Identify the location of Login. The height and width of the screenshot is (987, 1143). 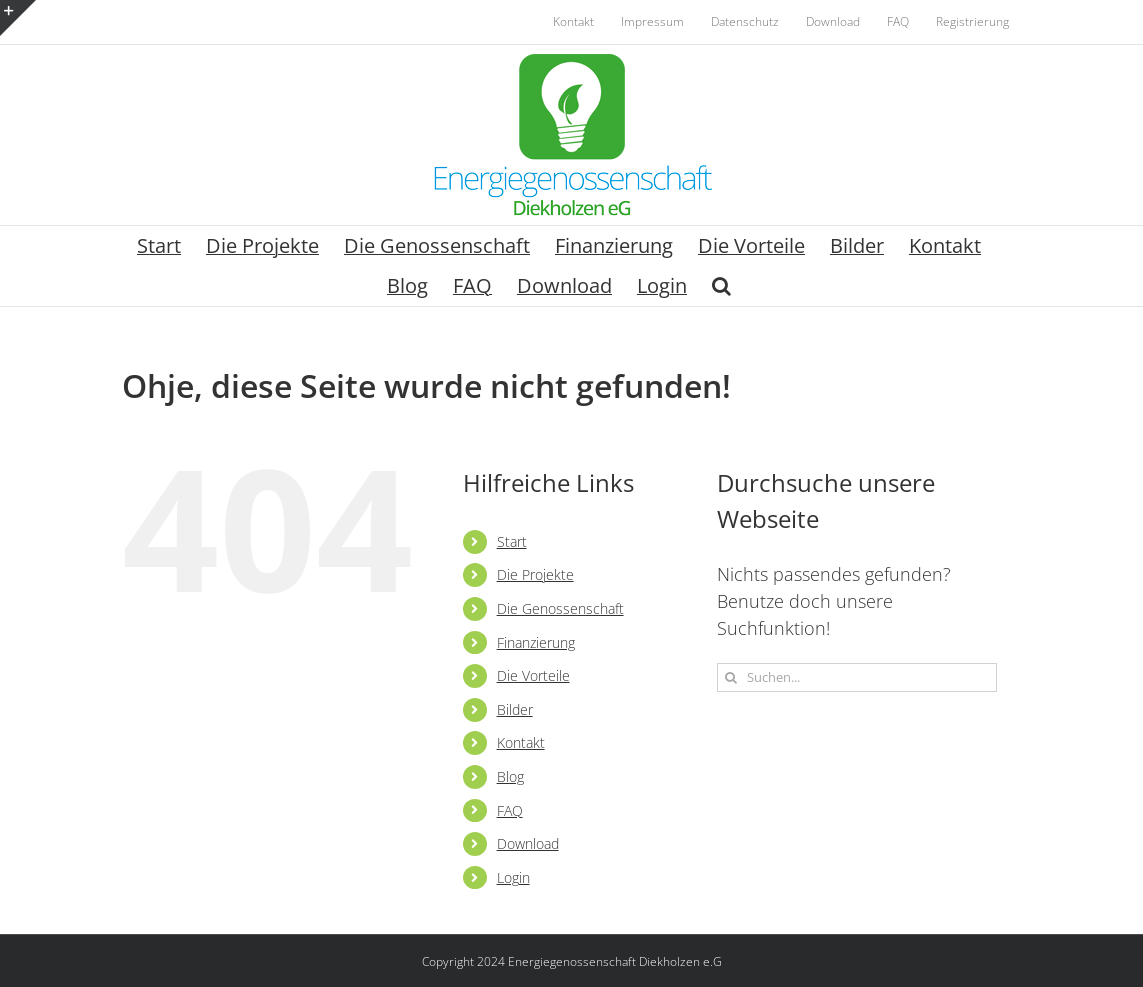
(513, 877).